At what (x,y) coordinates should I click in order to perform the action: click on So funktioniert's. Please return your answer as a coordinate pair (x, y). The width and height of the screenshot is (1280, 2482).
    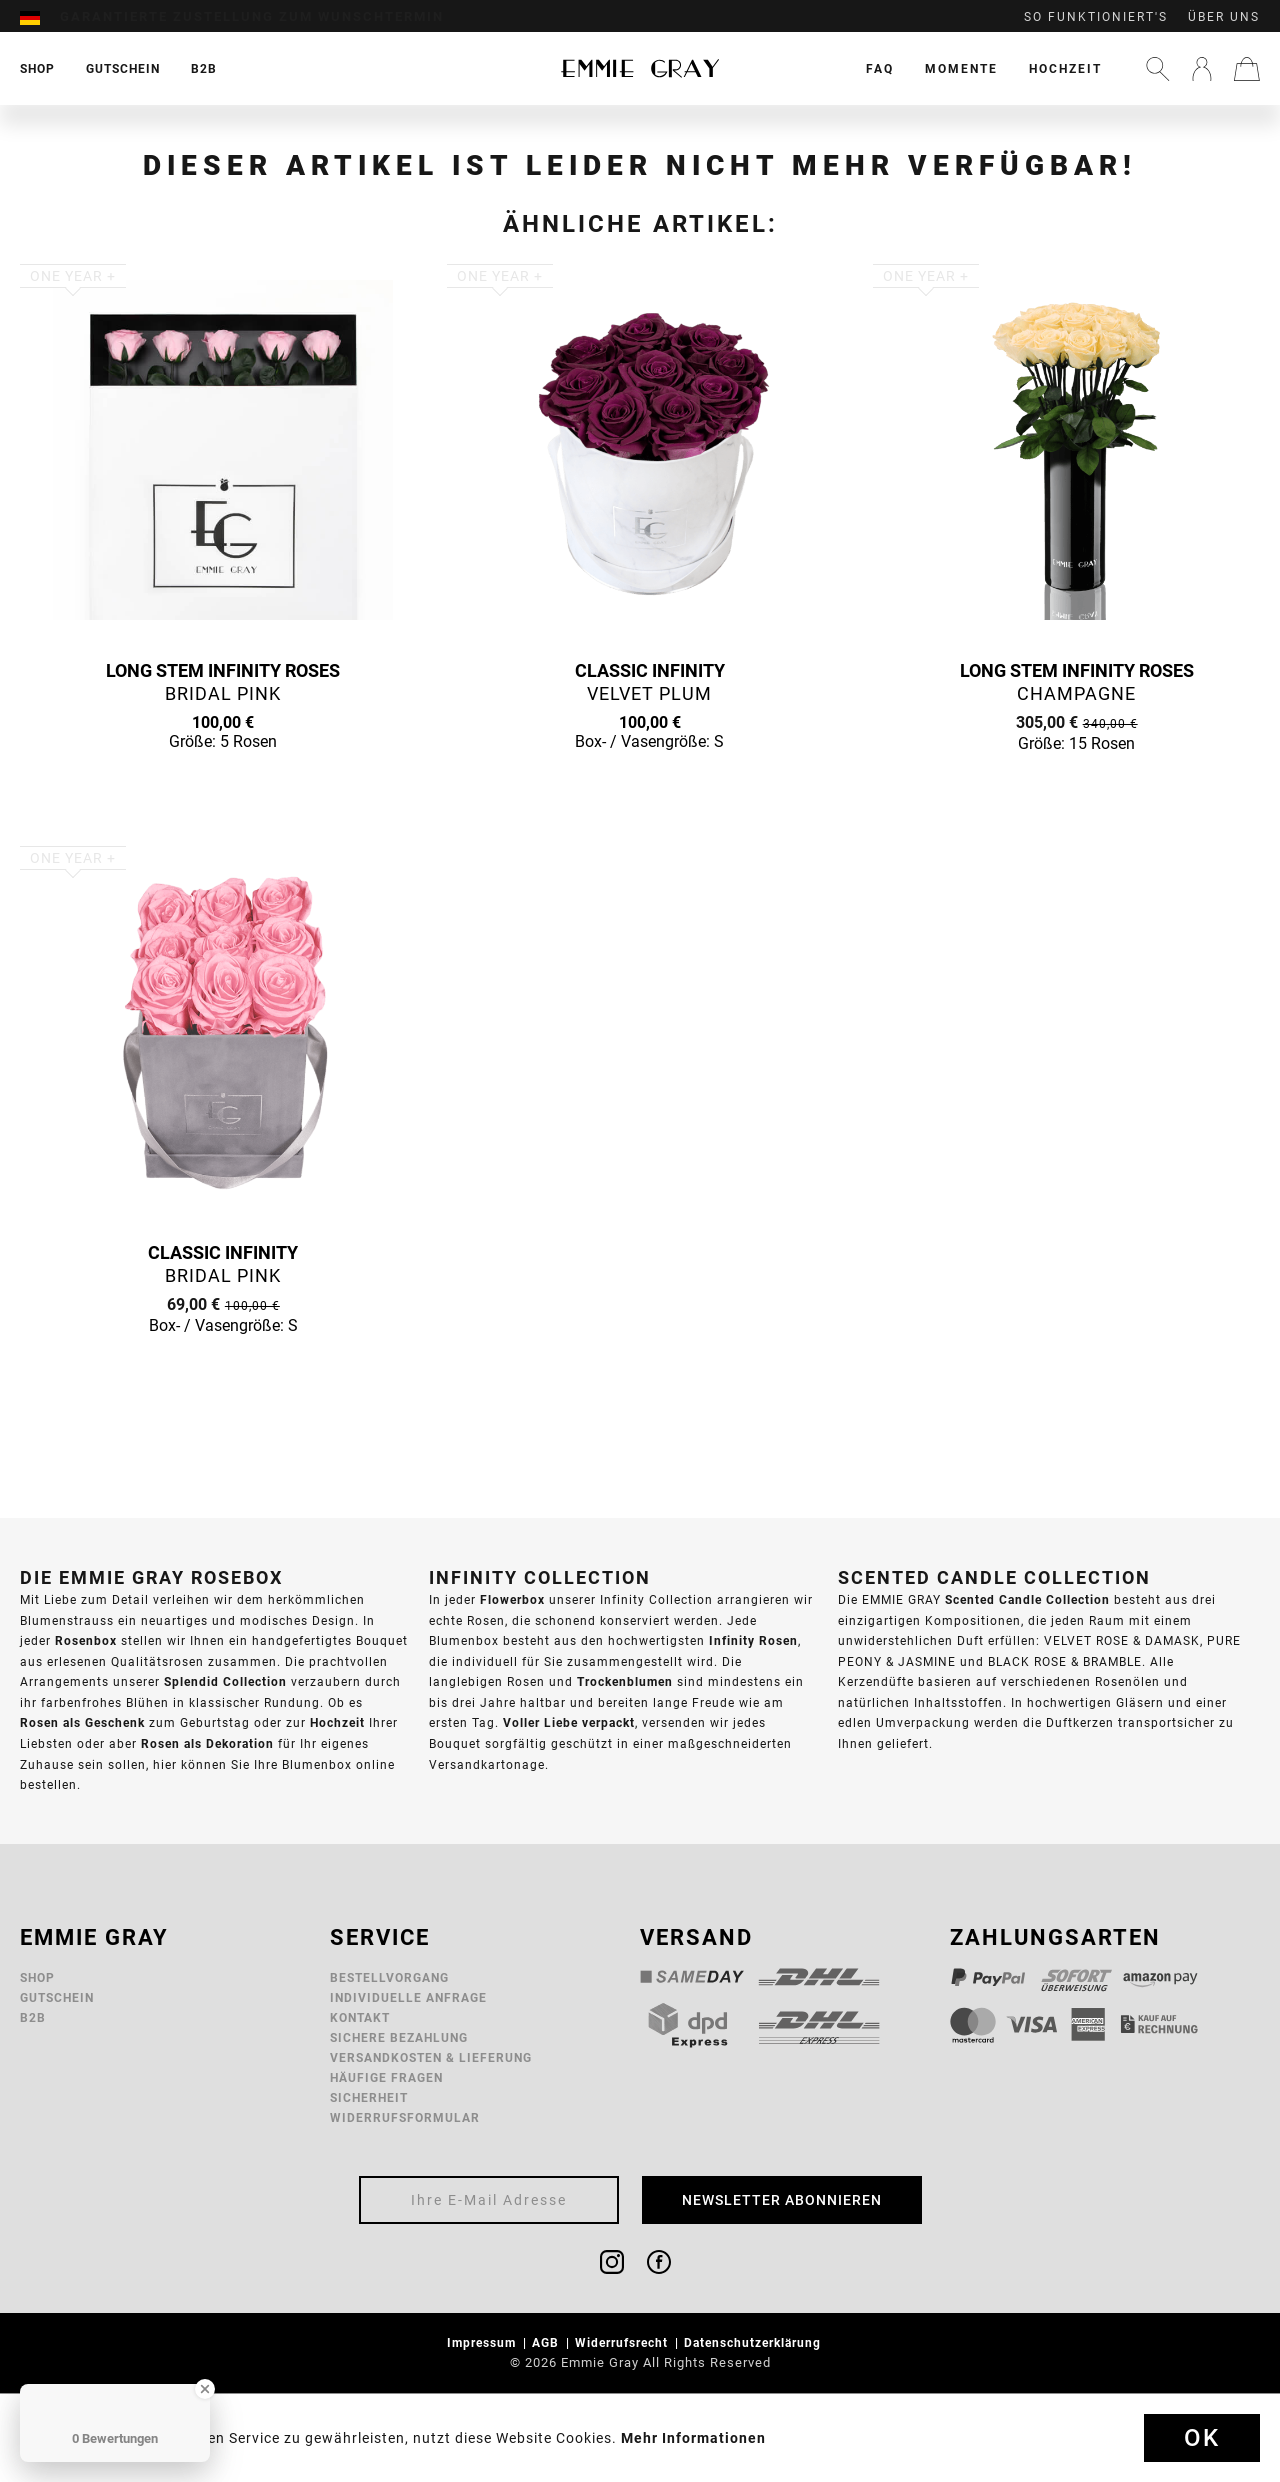
    Looking at the image, I should click on (1096, 17).